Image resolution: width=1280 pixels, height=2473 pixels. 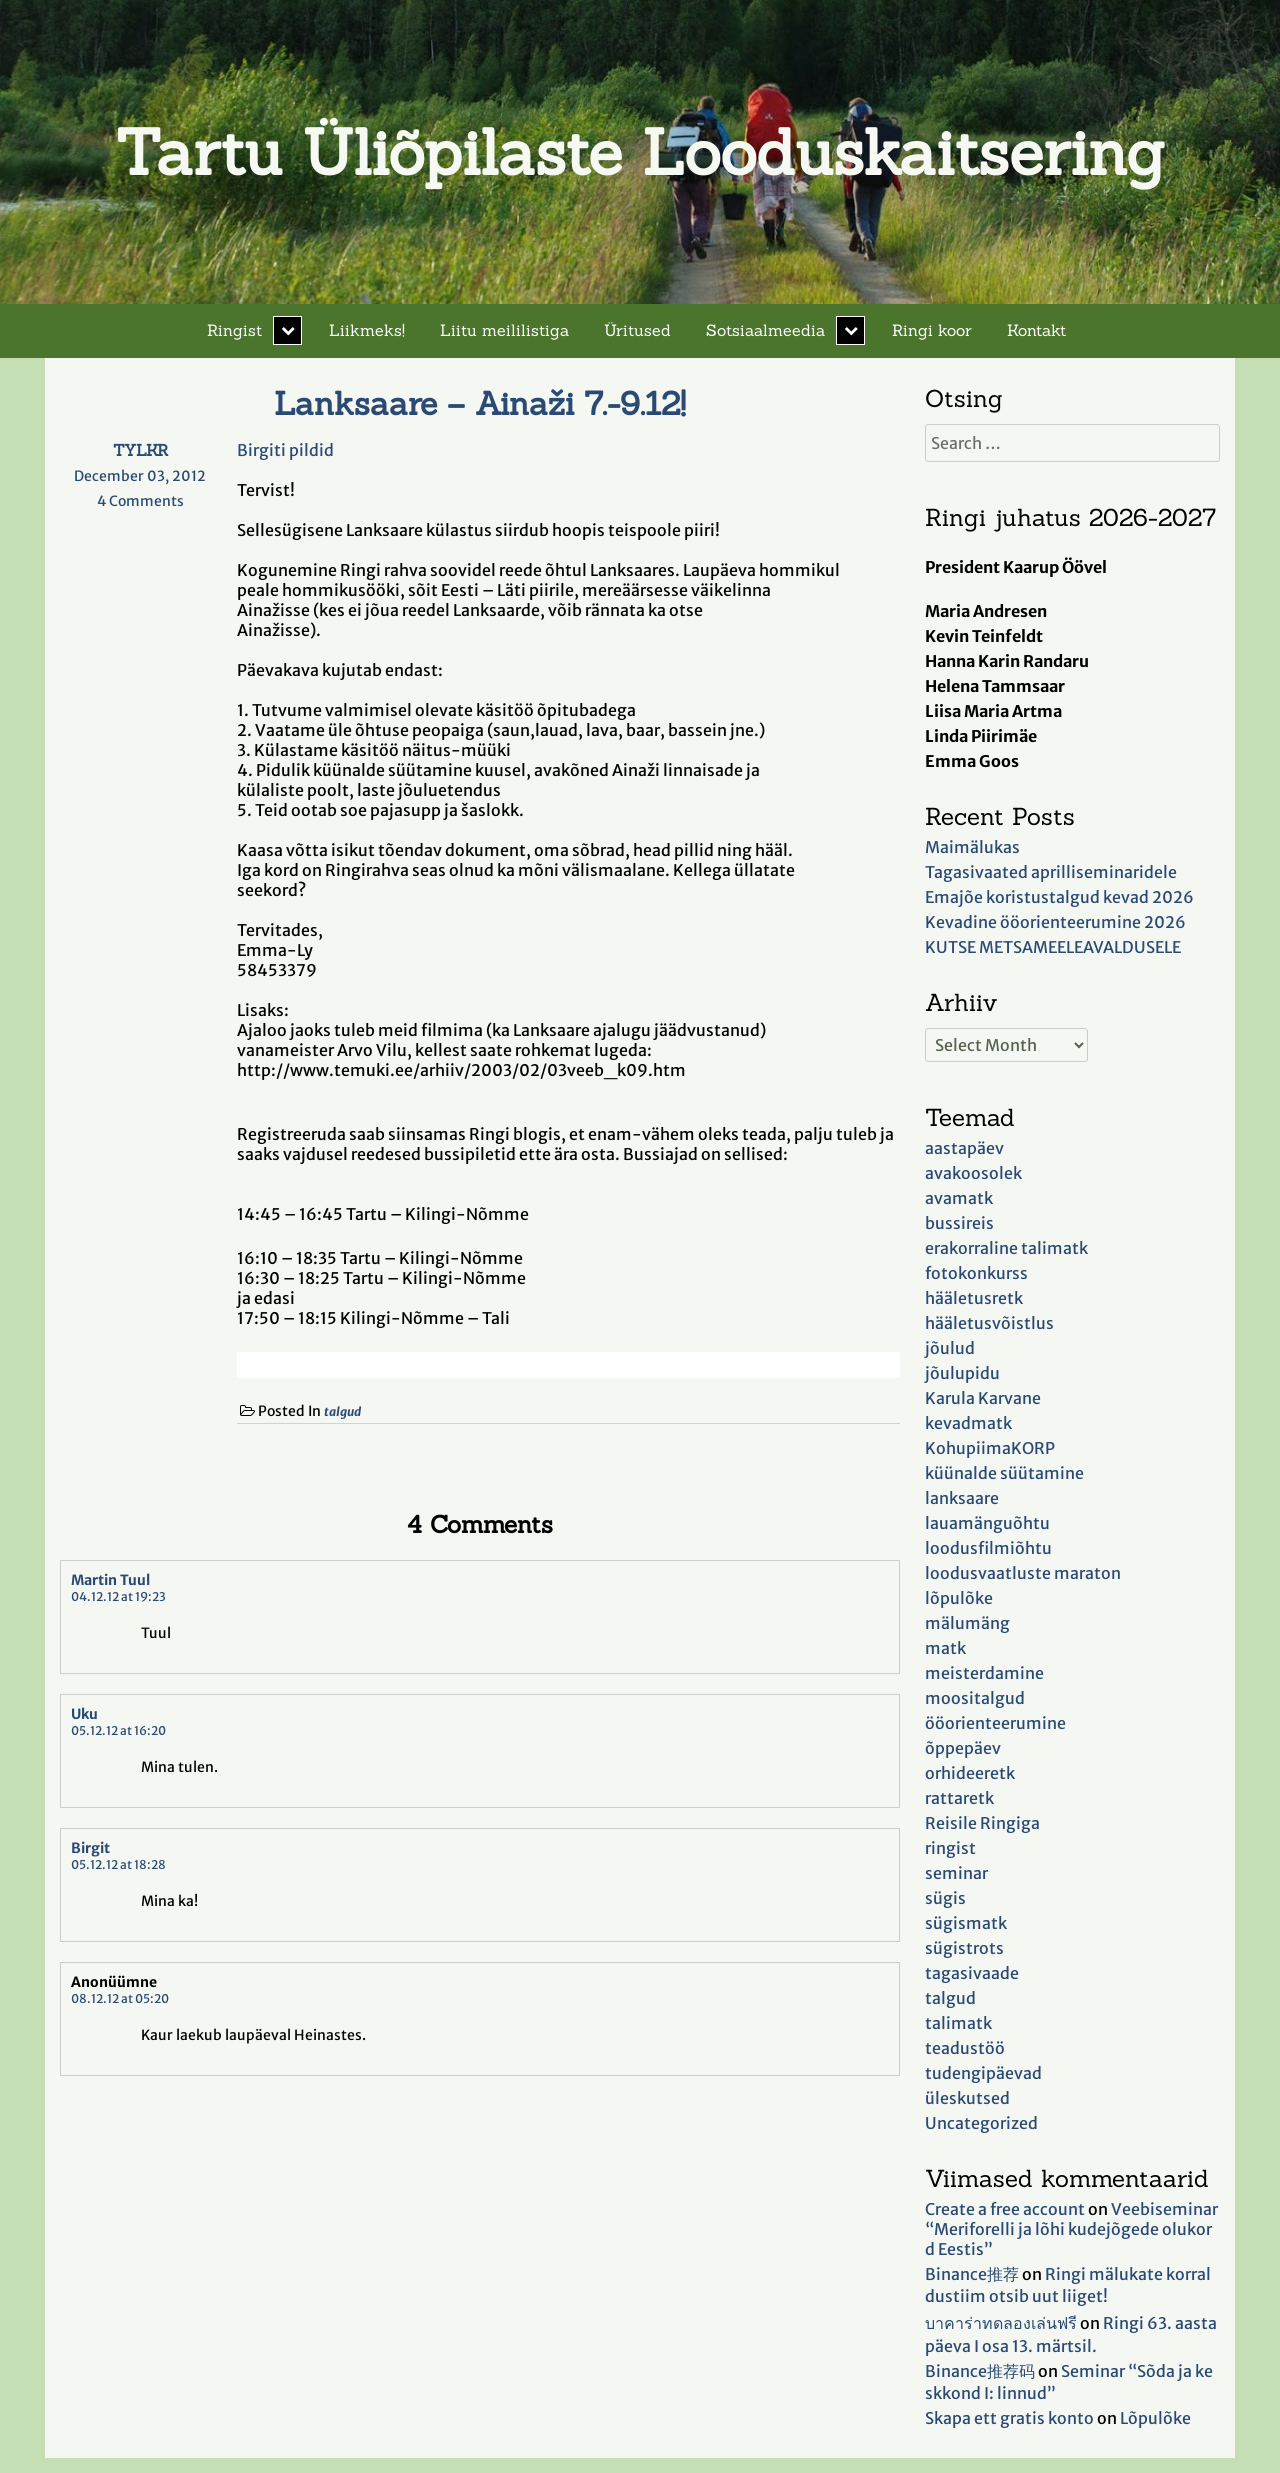 I want to click on 4 Comments, so click(x=159, y=501).